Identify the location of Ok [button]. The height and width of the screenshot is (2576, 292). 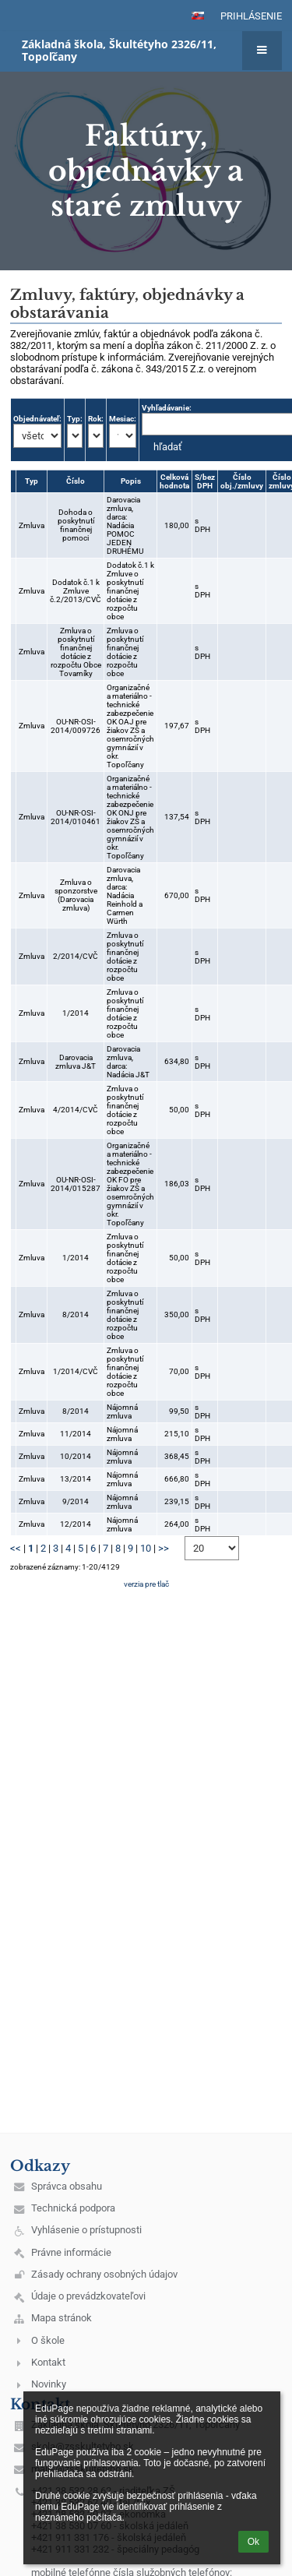
(253, 2541).